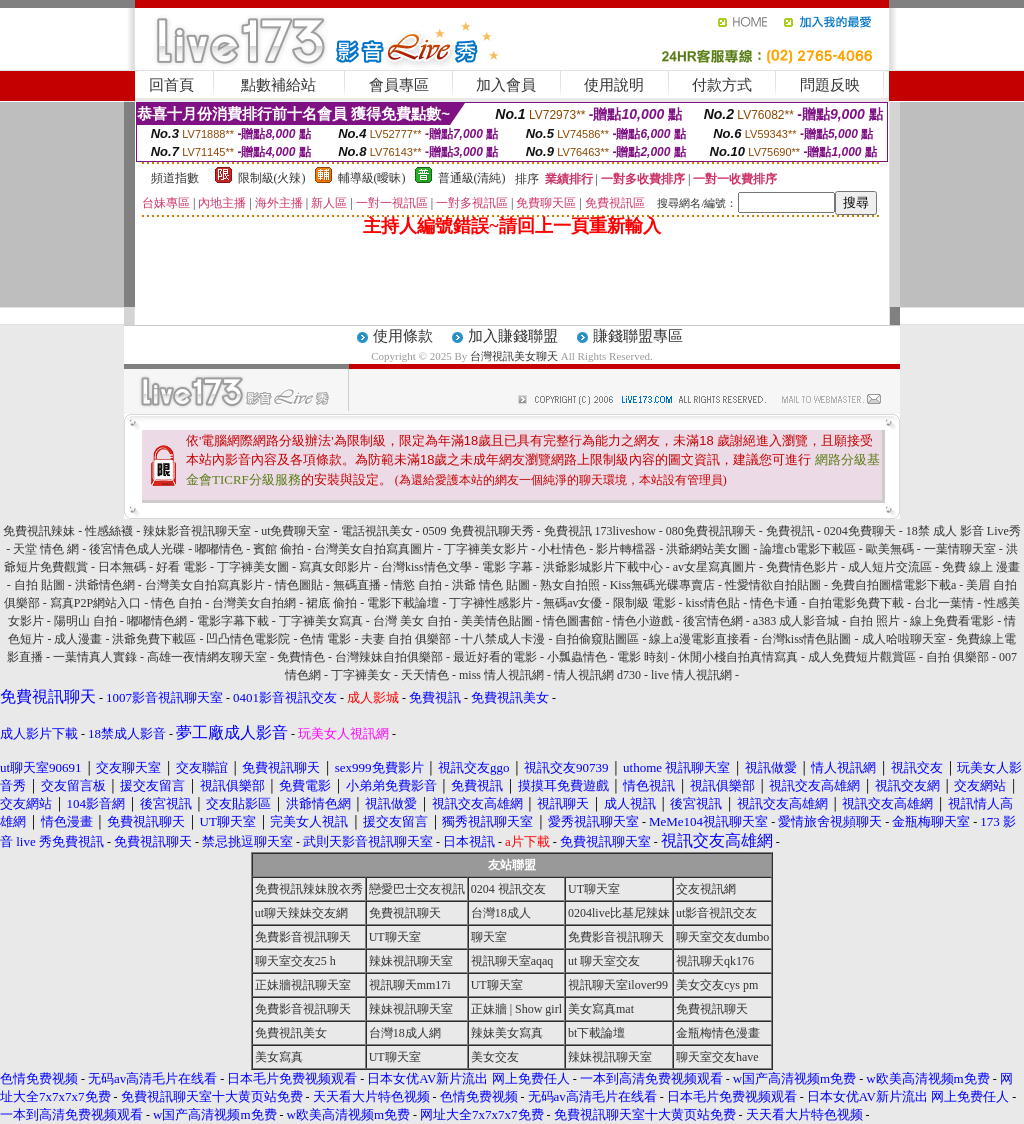 This screenshot has height=1124, width=1024. I want to click on 限制級(火辣), so click(272, 178).